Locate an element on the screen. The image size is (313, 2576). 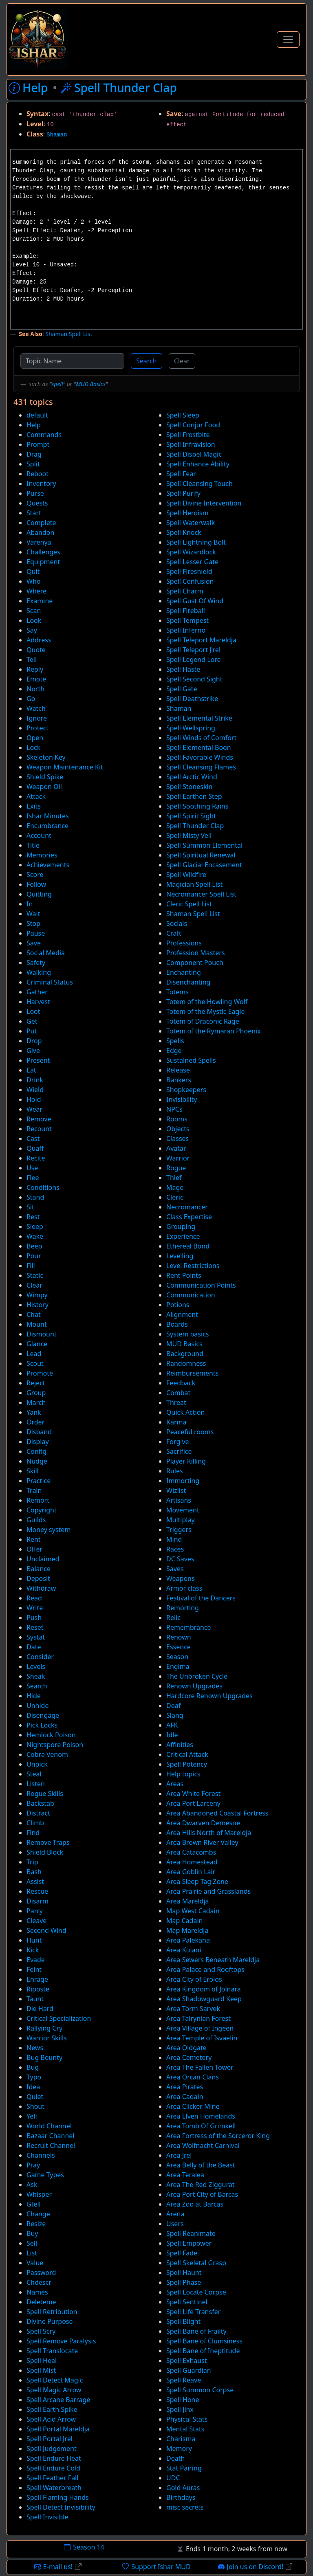
Mage is located at coordinates (174, 1187).